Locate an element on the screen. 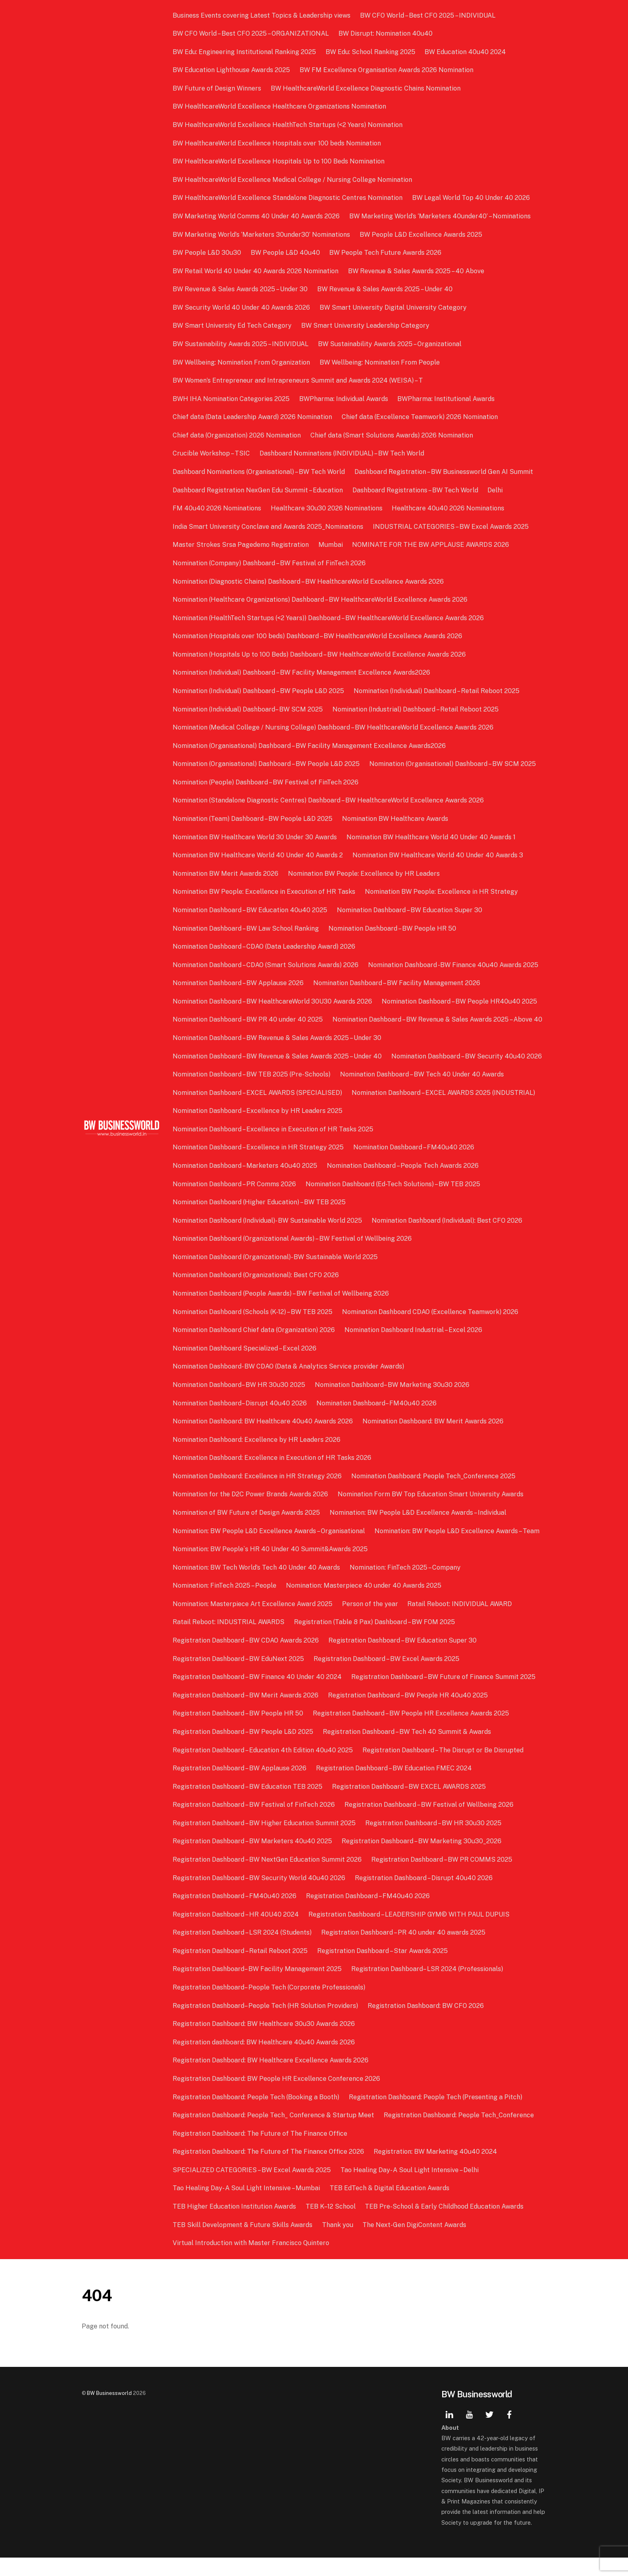 The width and height of the screenshot is (628, 2576). Nomination (Industrial) Dashboard – Retail Reboot 2025 is located at coordinates (416, 709).